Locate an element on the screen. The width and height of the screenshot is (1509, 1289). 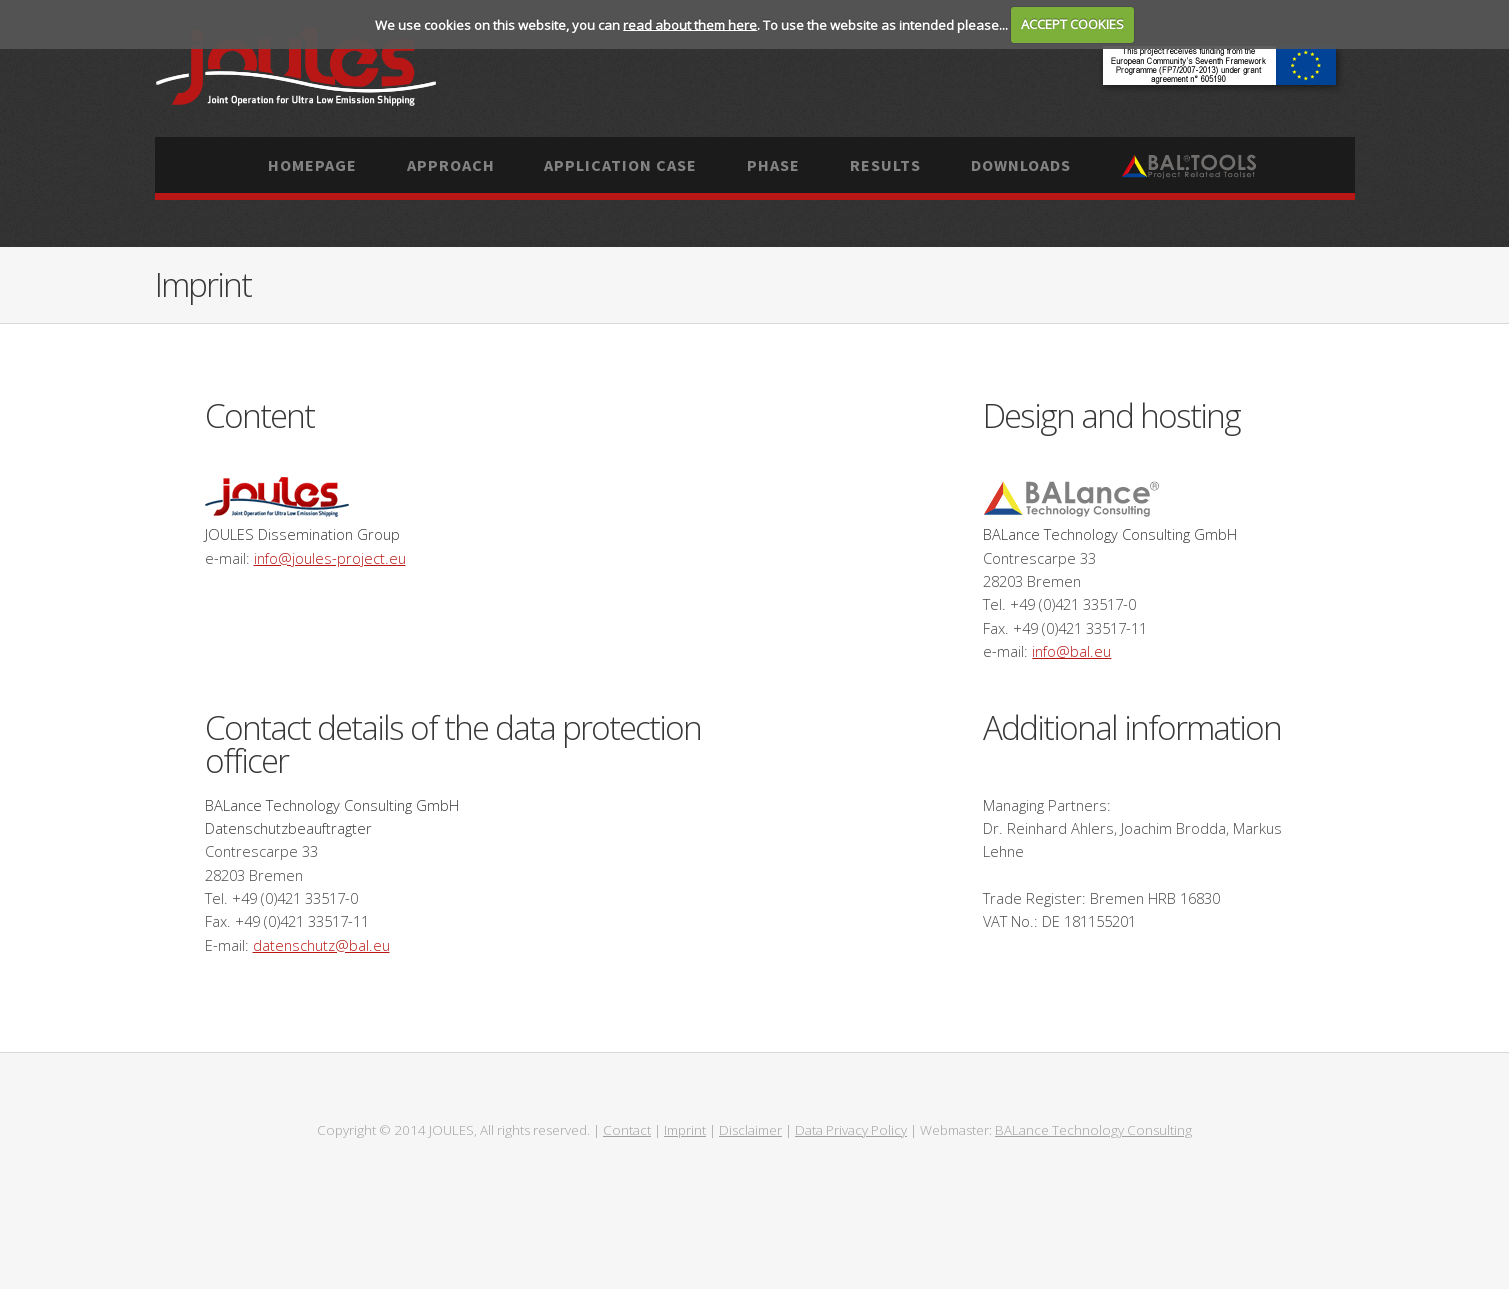
Phase is located at coordinates (773, 165).